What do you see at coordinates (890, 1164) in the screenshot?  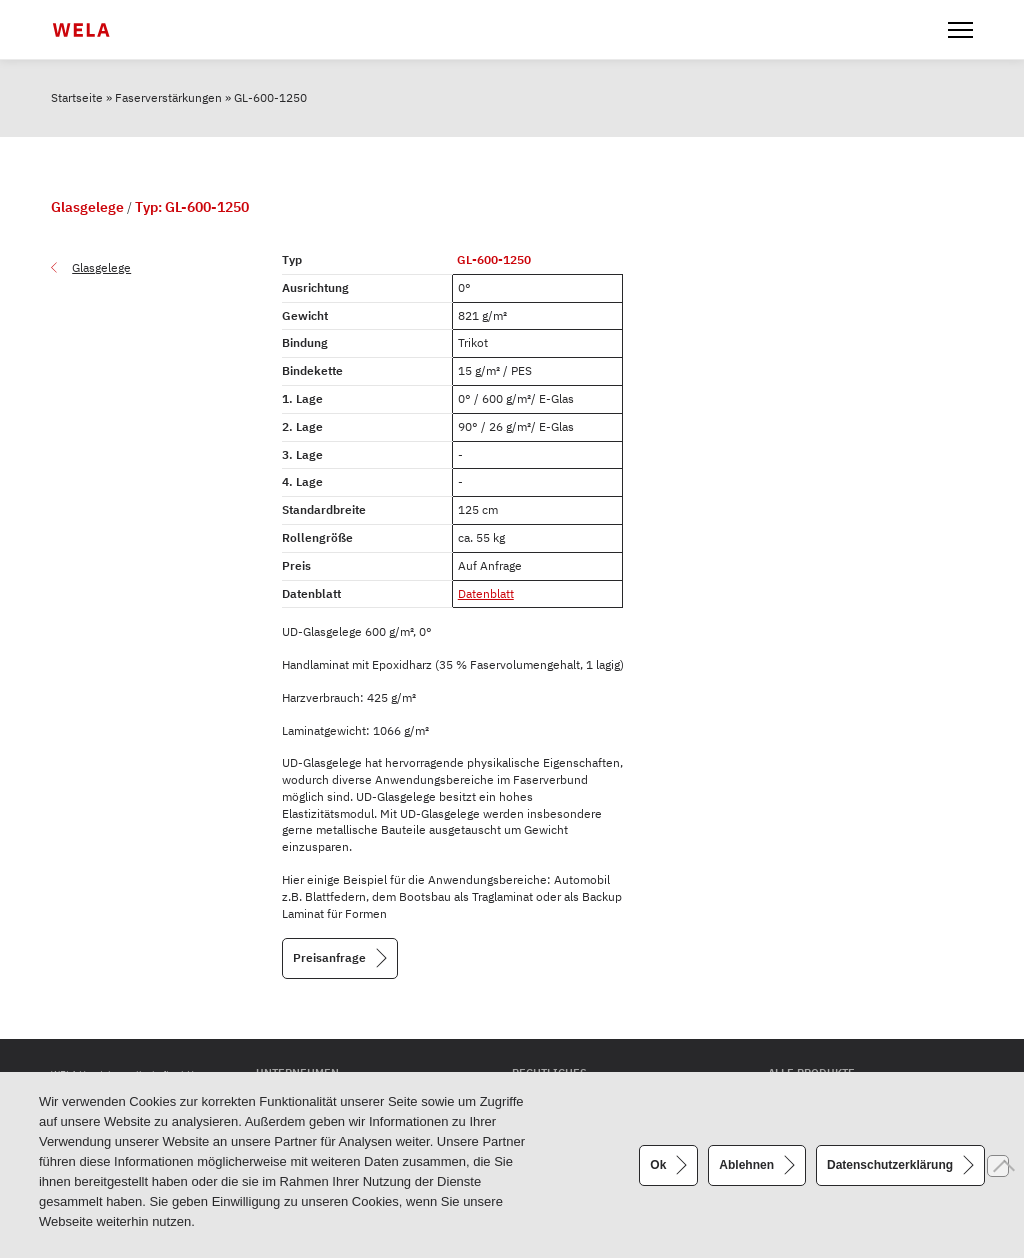 I see `Datenschutzerklärung` at bounding box center [890, 1164].